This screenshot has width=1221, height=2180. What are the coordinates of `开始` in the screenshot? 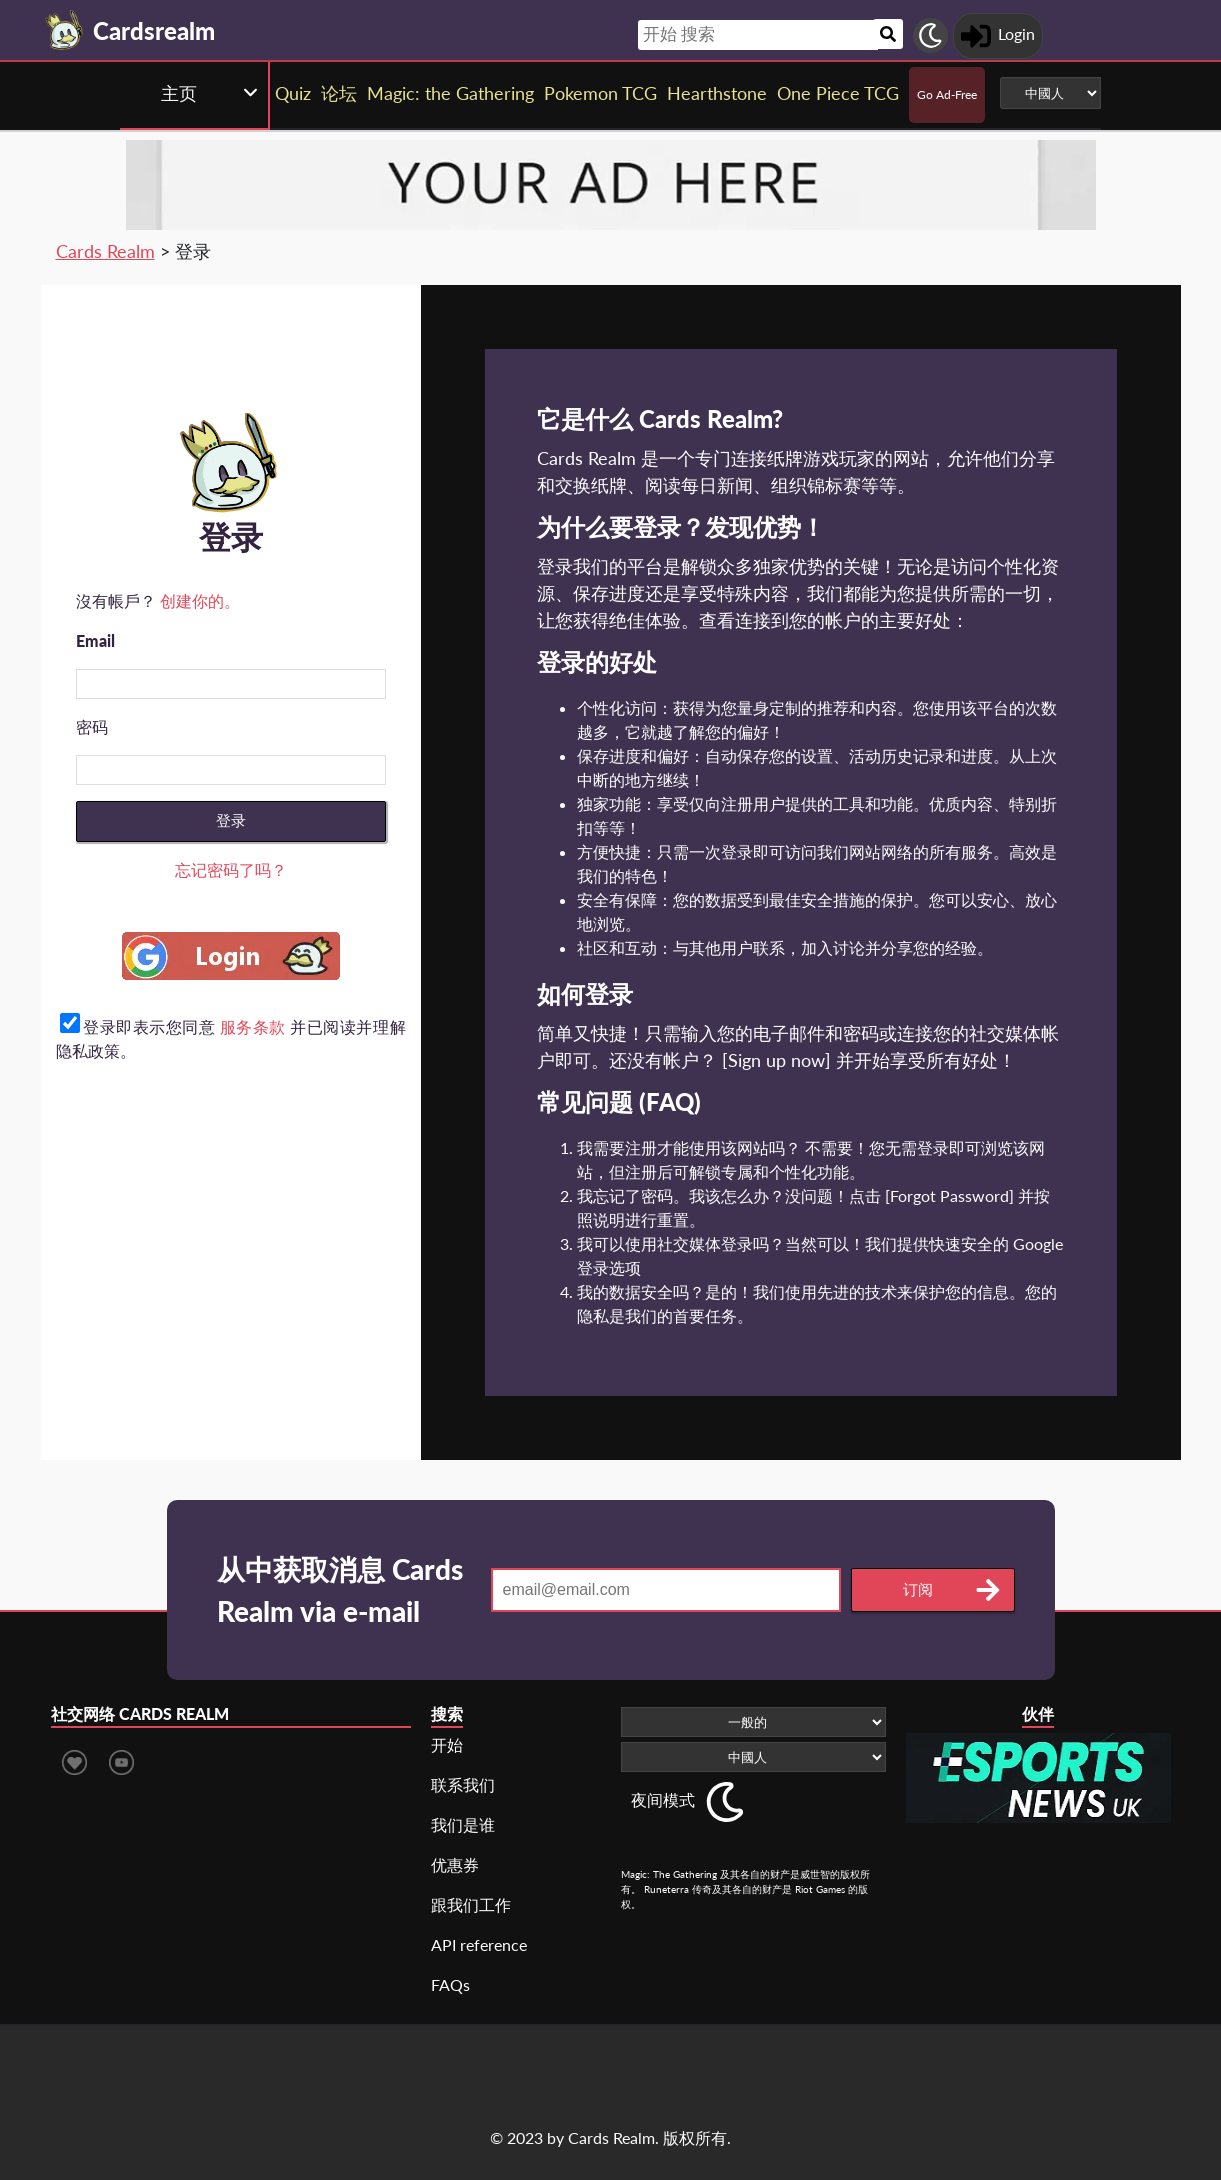 It's located at (447, 1744).